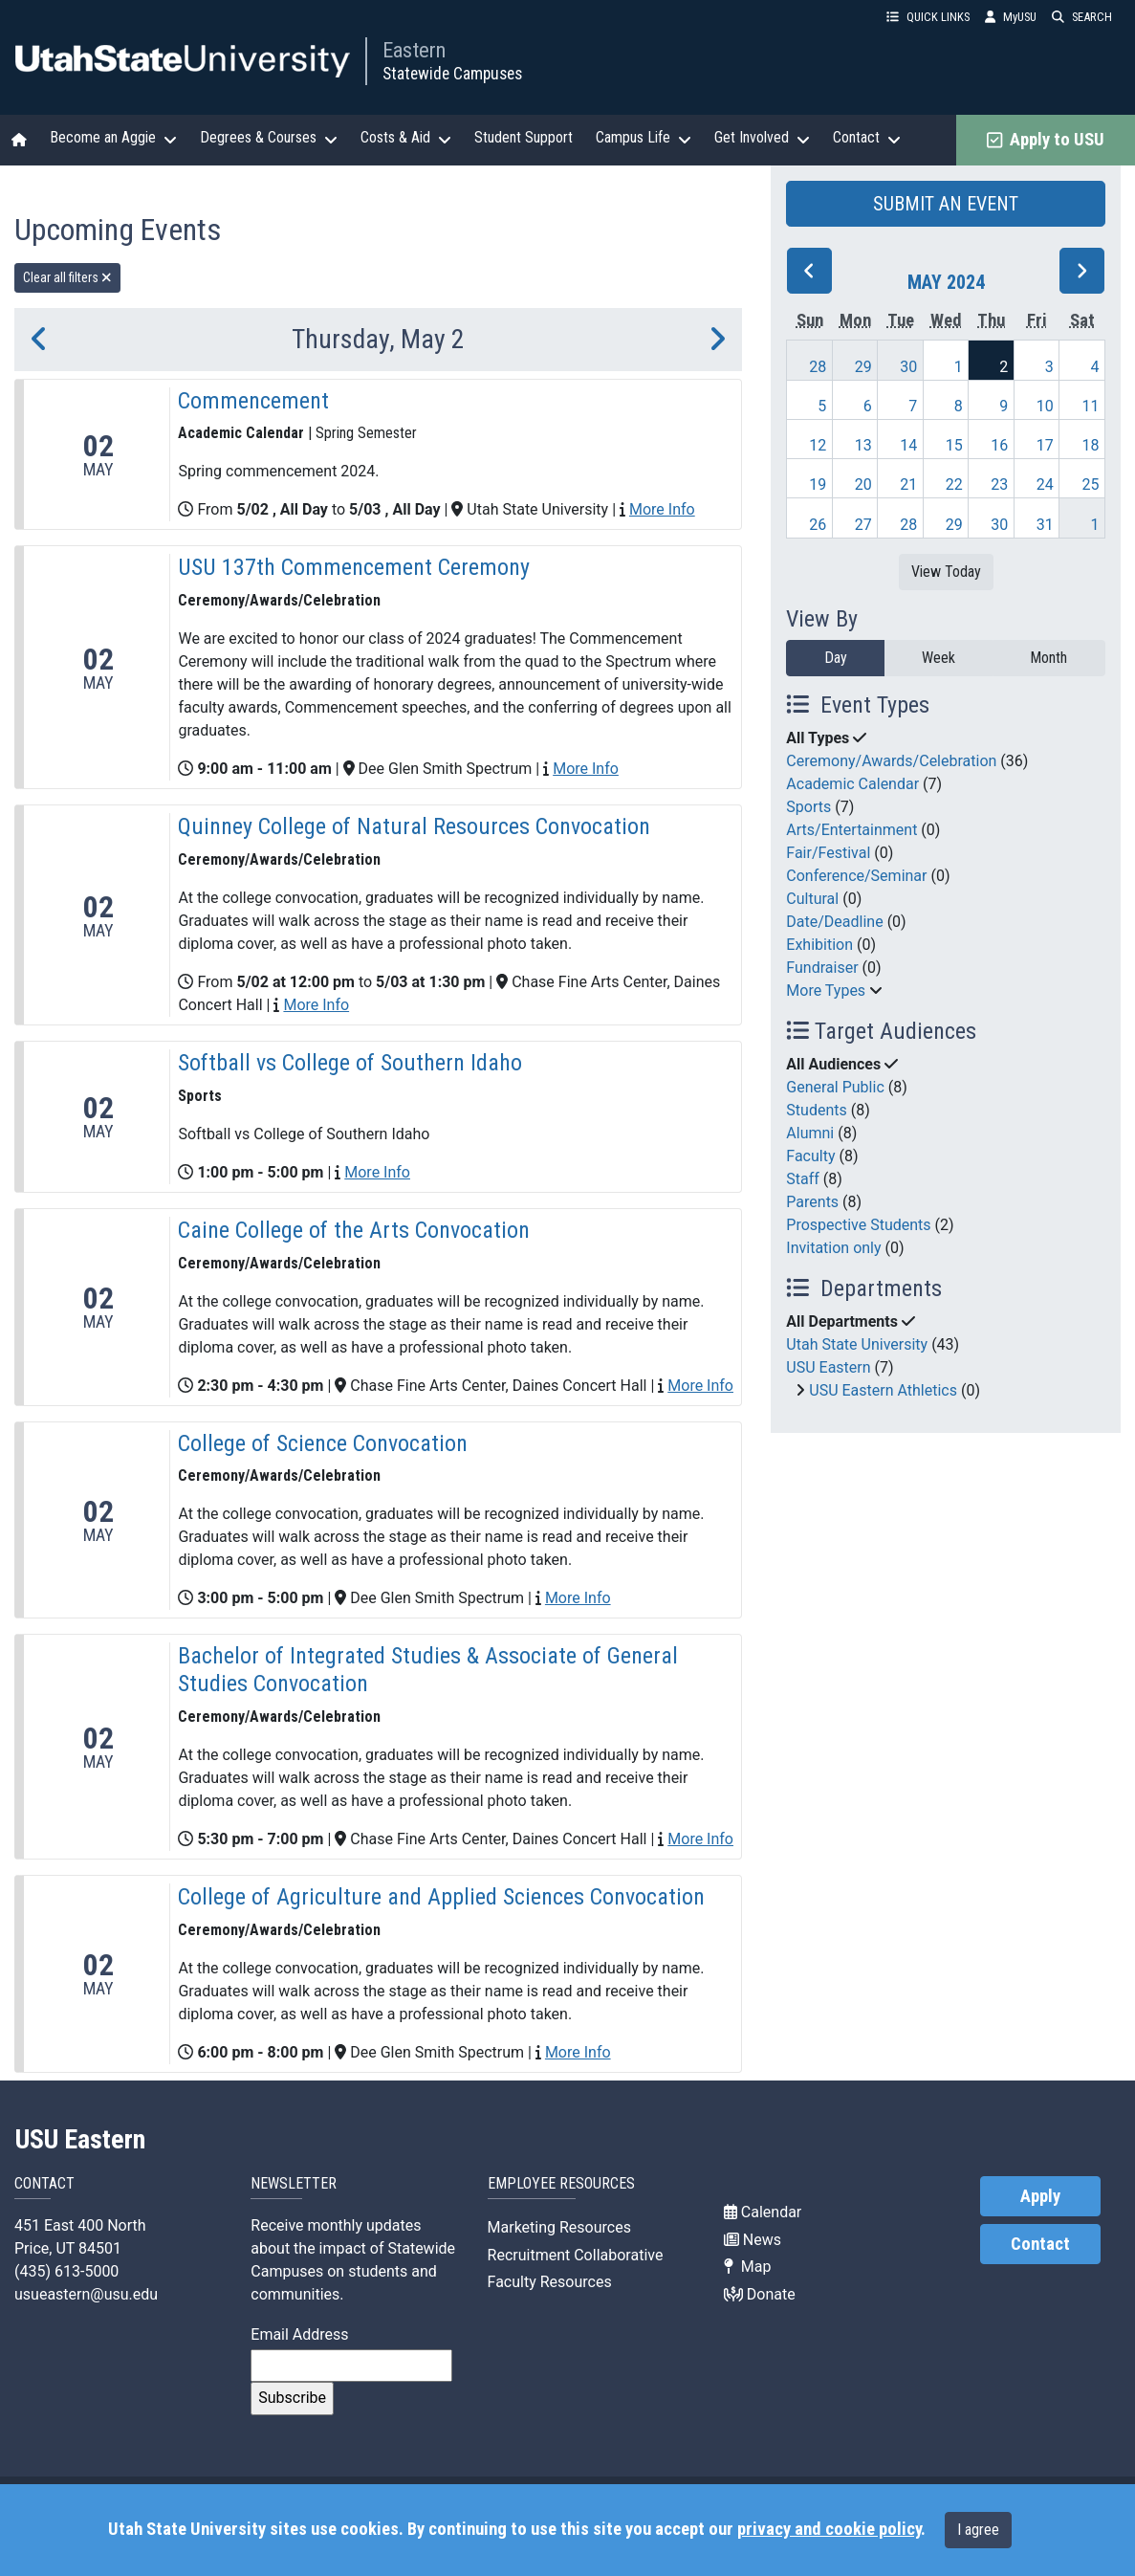 The image size is (1135, 2576). I want to click on Get Involved [button], so click(762, 137).